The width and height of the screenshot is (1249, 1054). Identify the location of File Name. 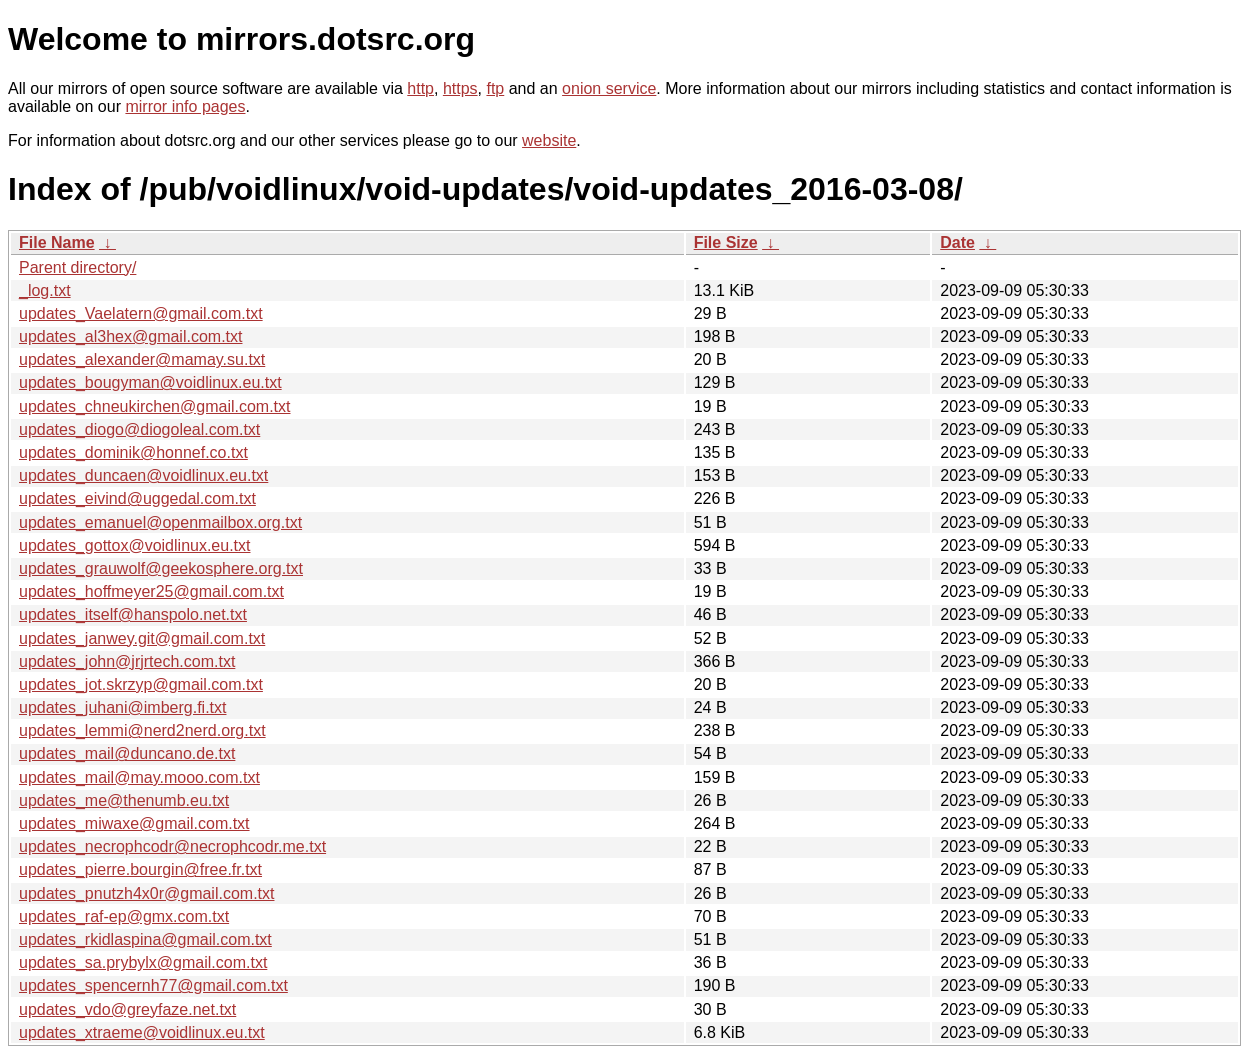
(57, 242).